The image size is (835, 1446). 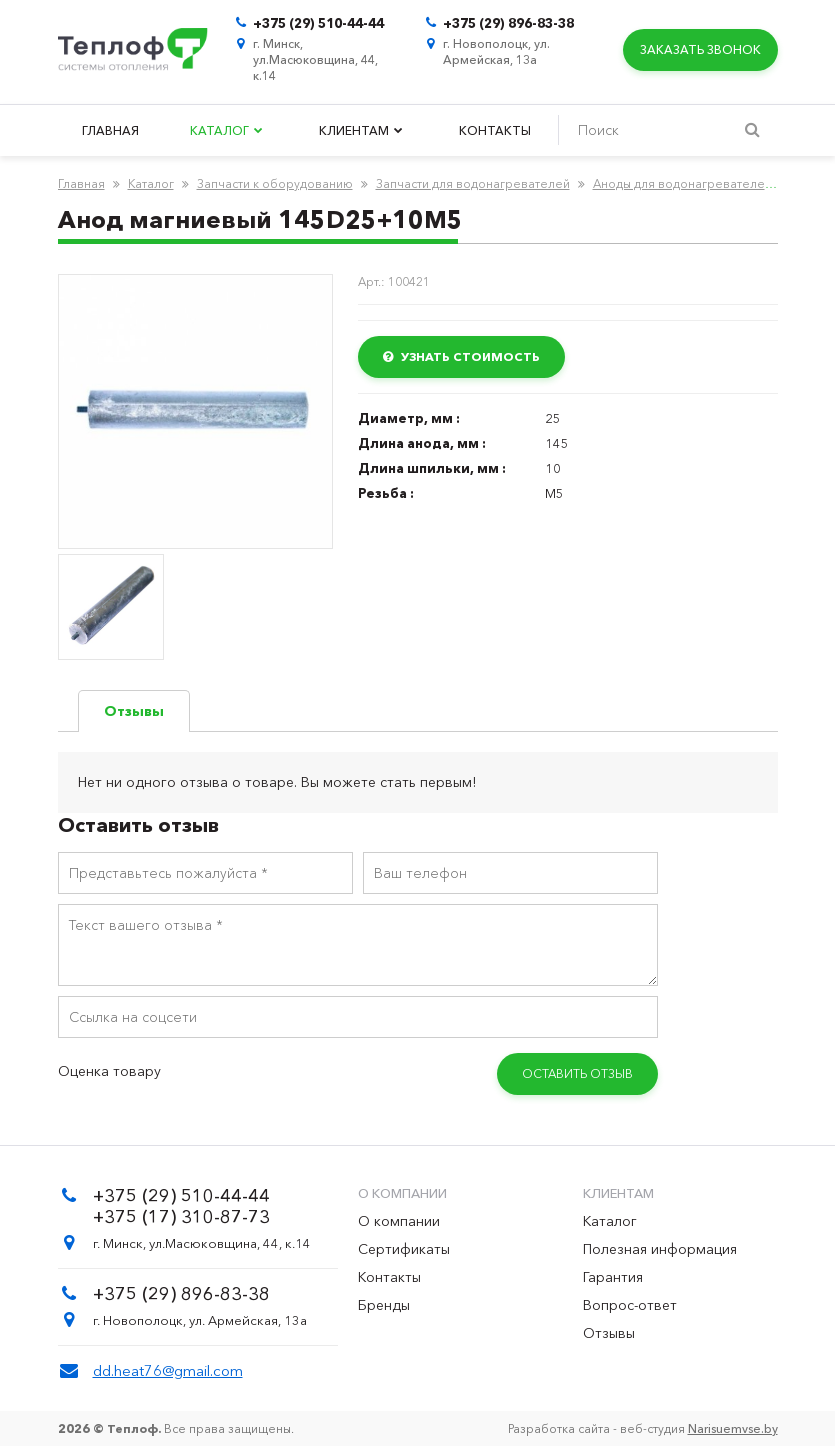 I want to click on Бренды, so click(x=384, y=1305).